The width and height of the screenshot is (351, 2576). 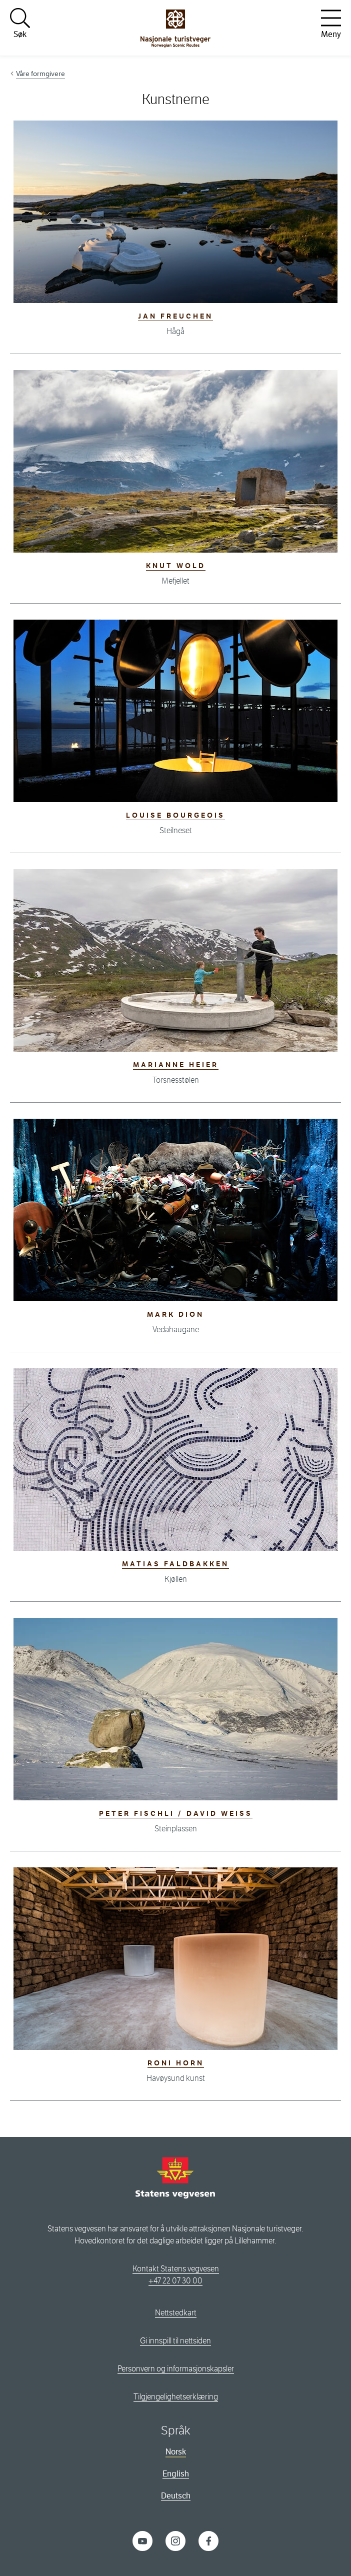 What do you see at coordinates (175, 2280) in the screenshot?
I see `+47 22 07 30 00` at bounding box center [175, 2280].